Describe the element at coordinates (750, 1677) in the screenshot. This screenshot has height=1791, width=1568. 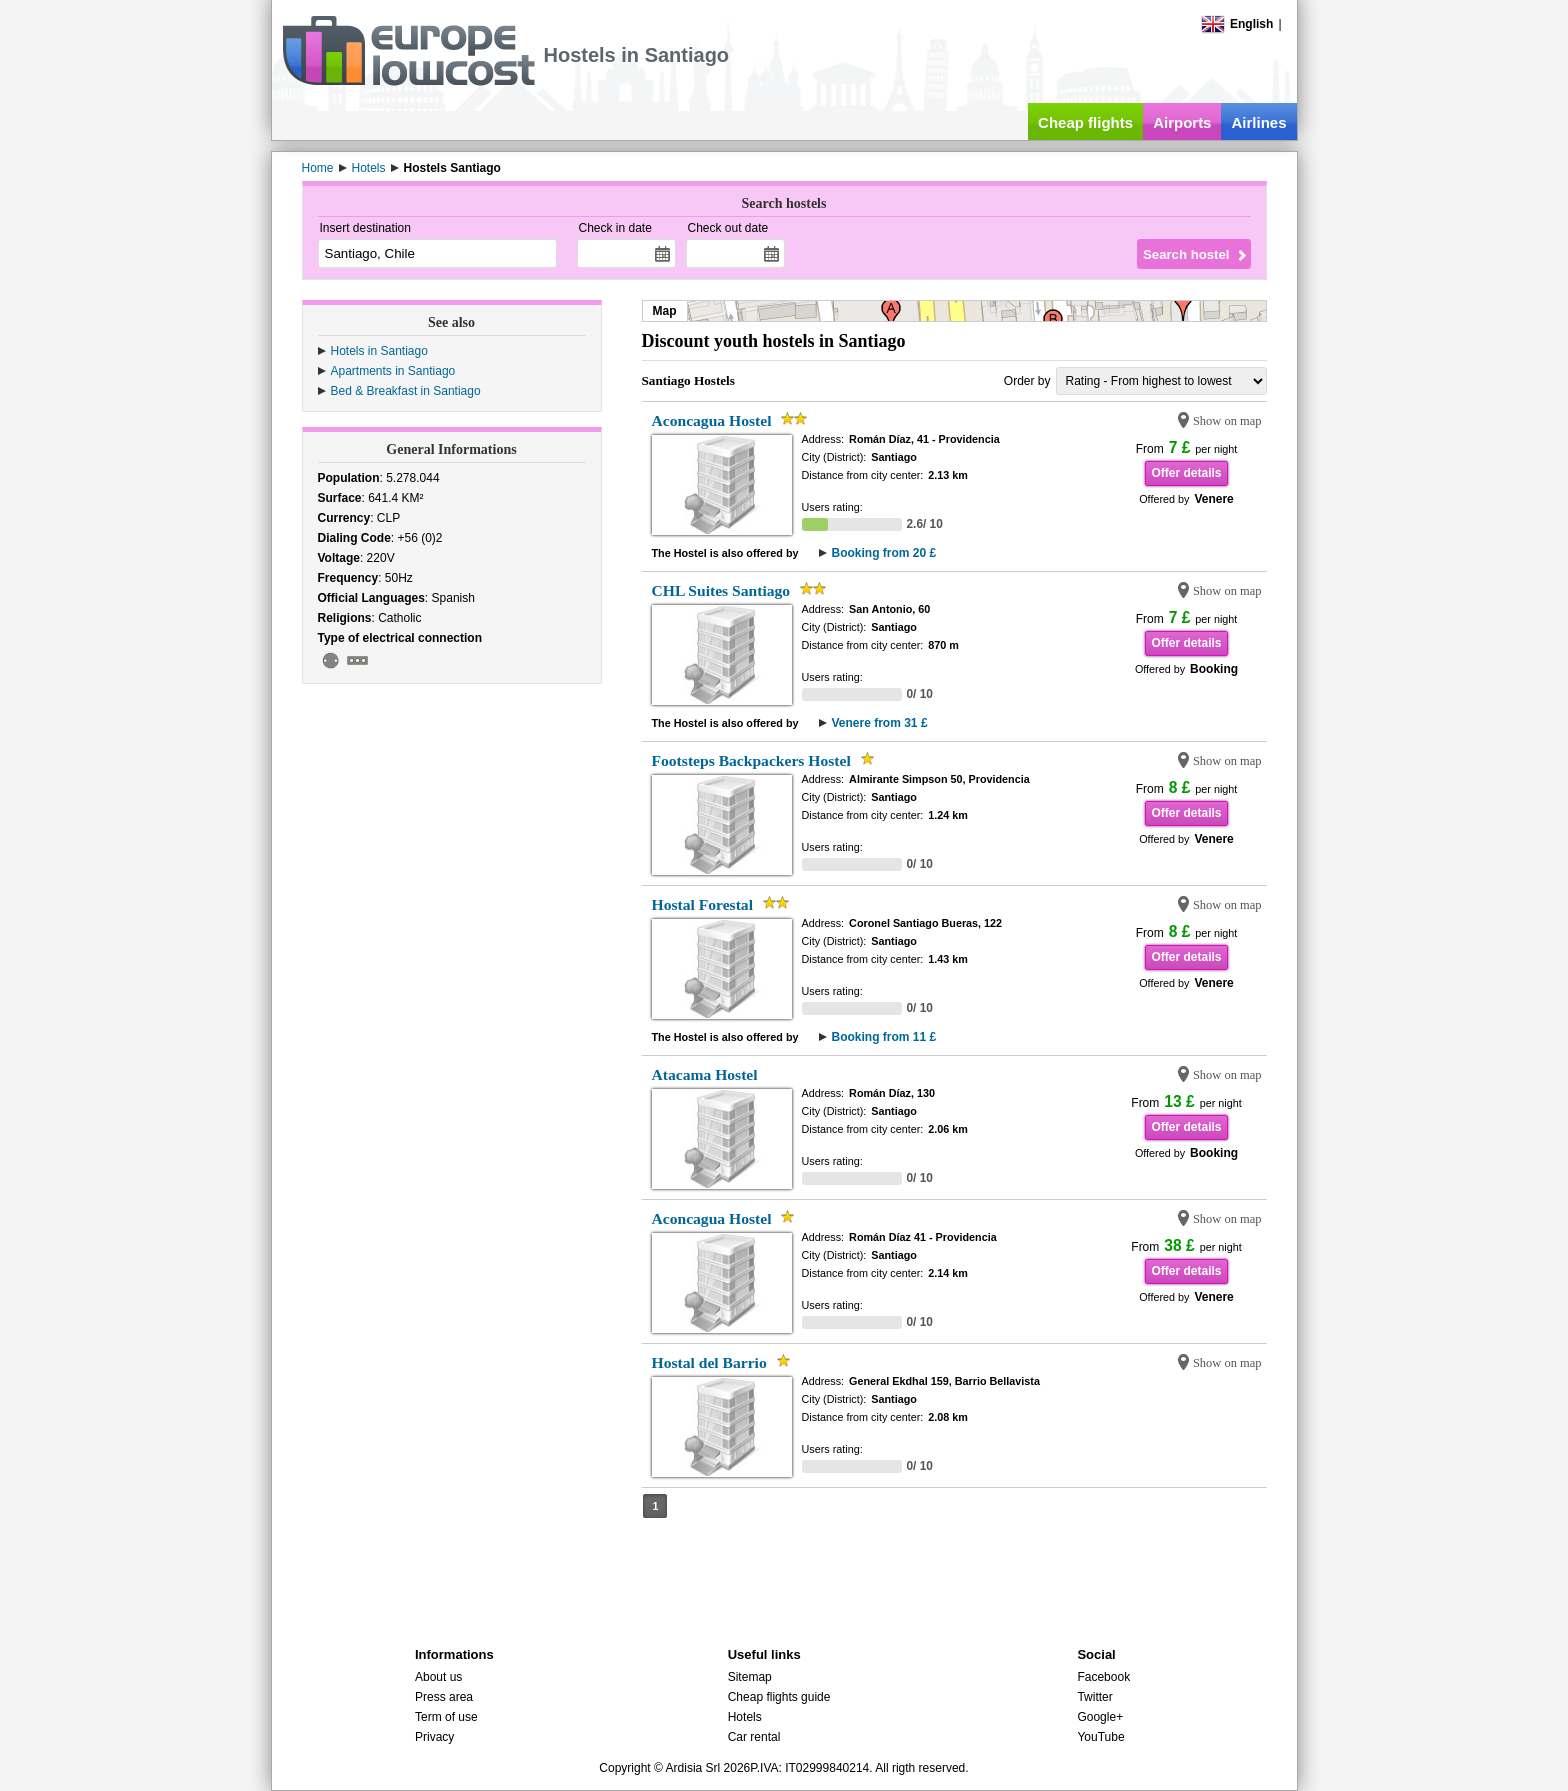
I see `Sitemap` at that location.